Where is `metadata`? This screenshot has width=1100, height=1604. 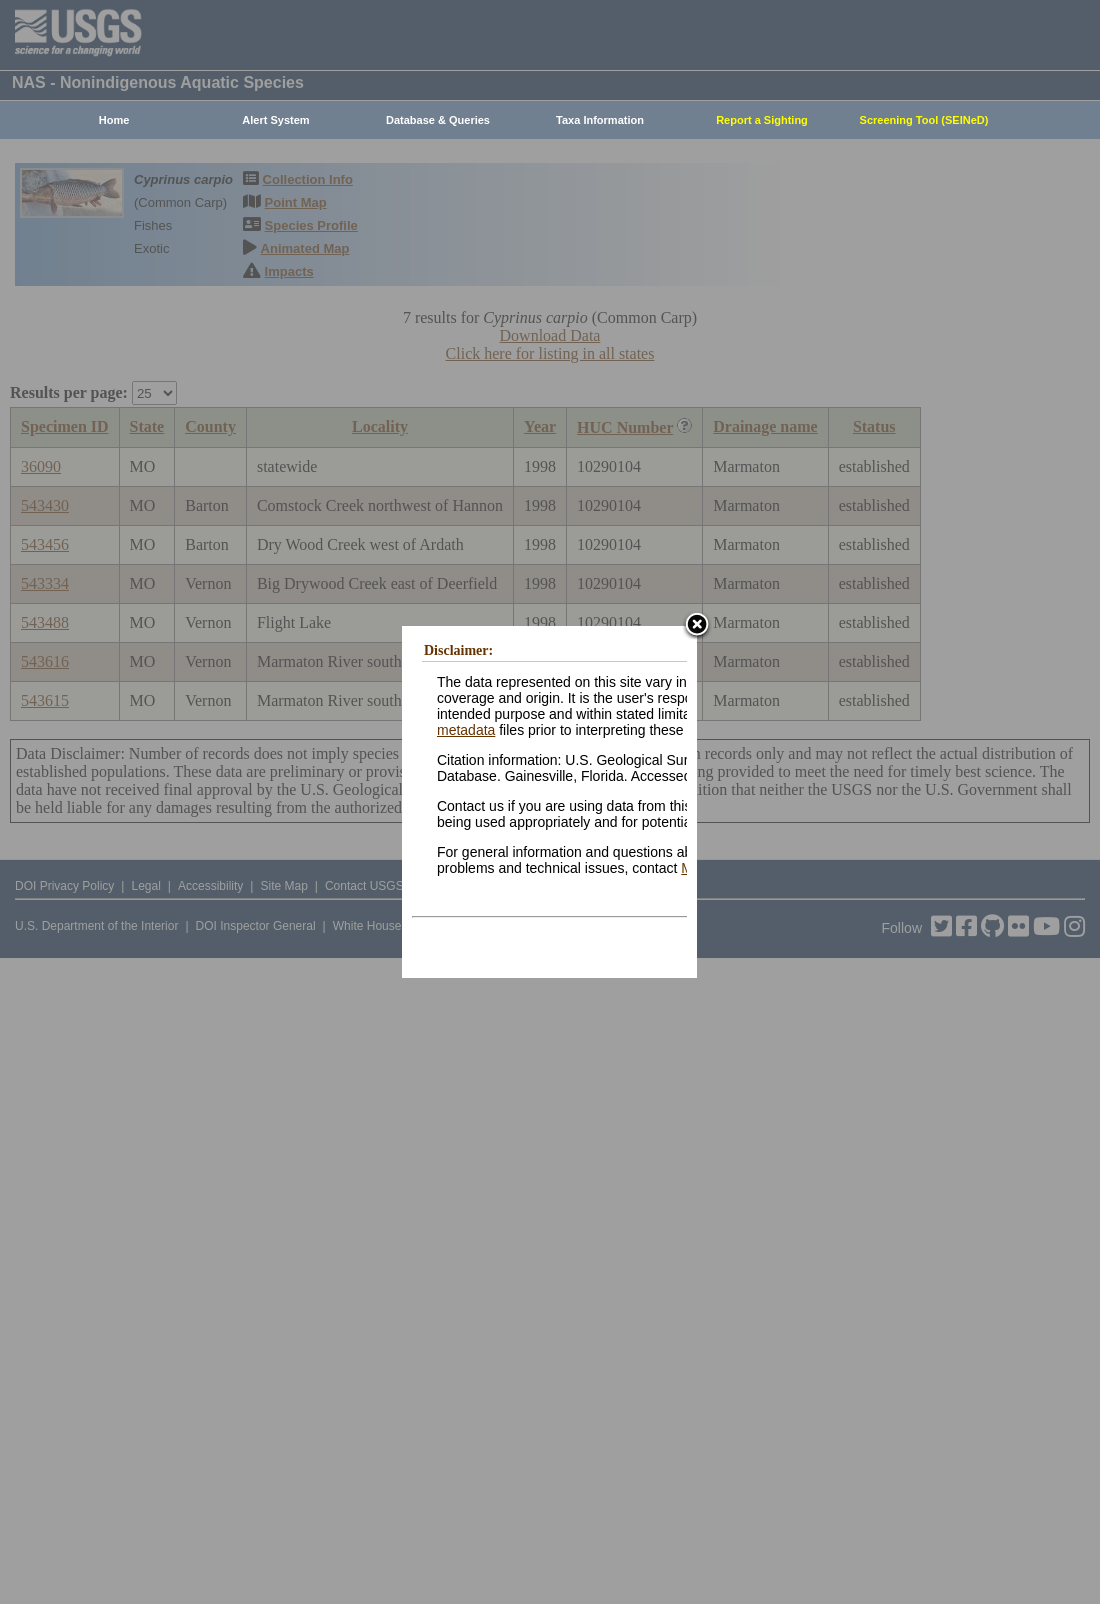
metadata is located at coordinates (466, 730).